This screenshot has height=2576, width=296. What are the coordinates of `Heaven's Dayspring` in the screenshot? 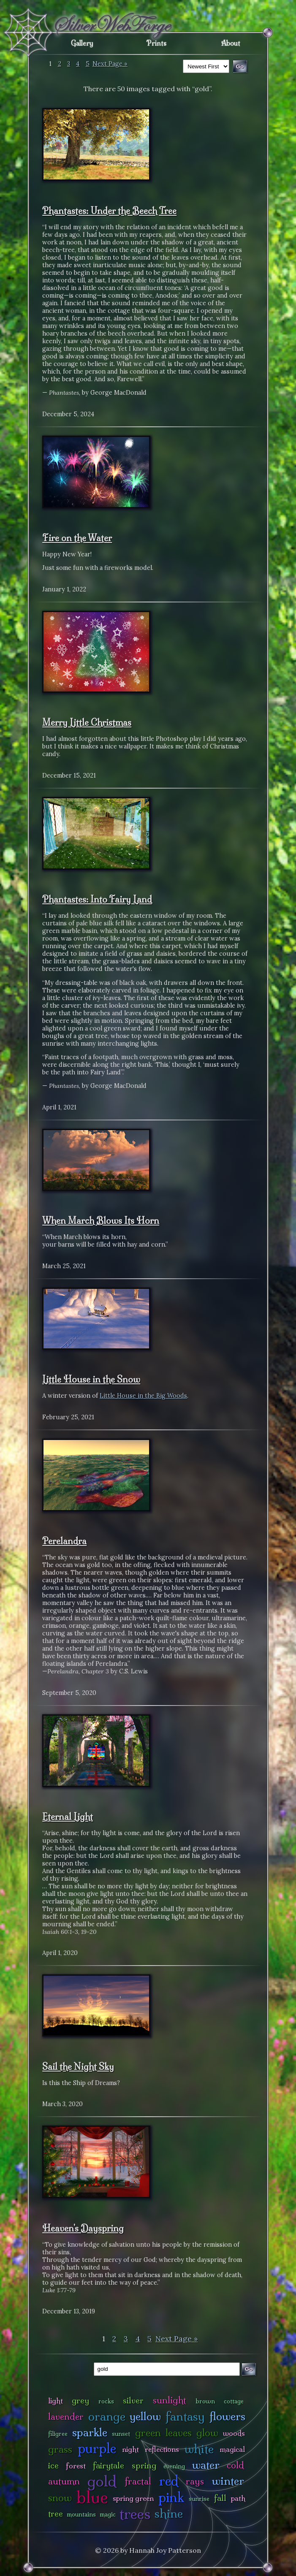 It's located at (83, 2228).